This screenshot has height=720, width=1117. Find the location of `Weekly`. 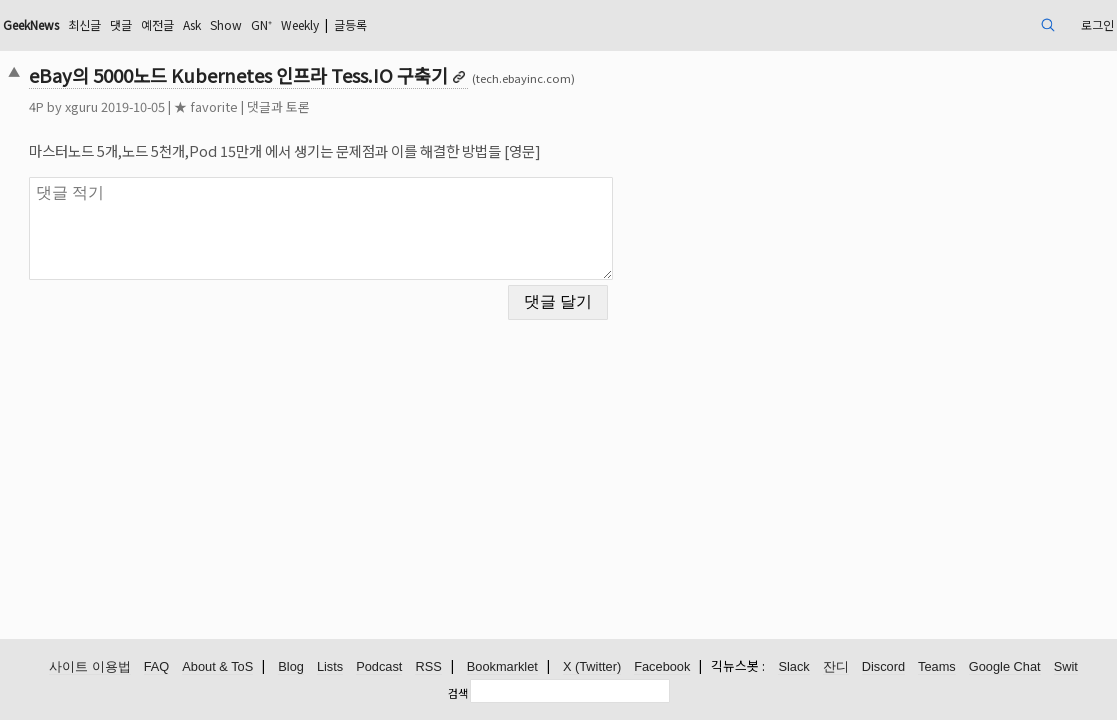

Weekly is located at coordinates (467, 24).